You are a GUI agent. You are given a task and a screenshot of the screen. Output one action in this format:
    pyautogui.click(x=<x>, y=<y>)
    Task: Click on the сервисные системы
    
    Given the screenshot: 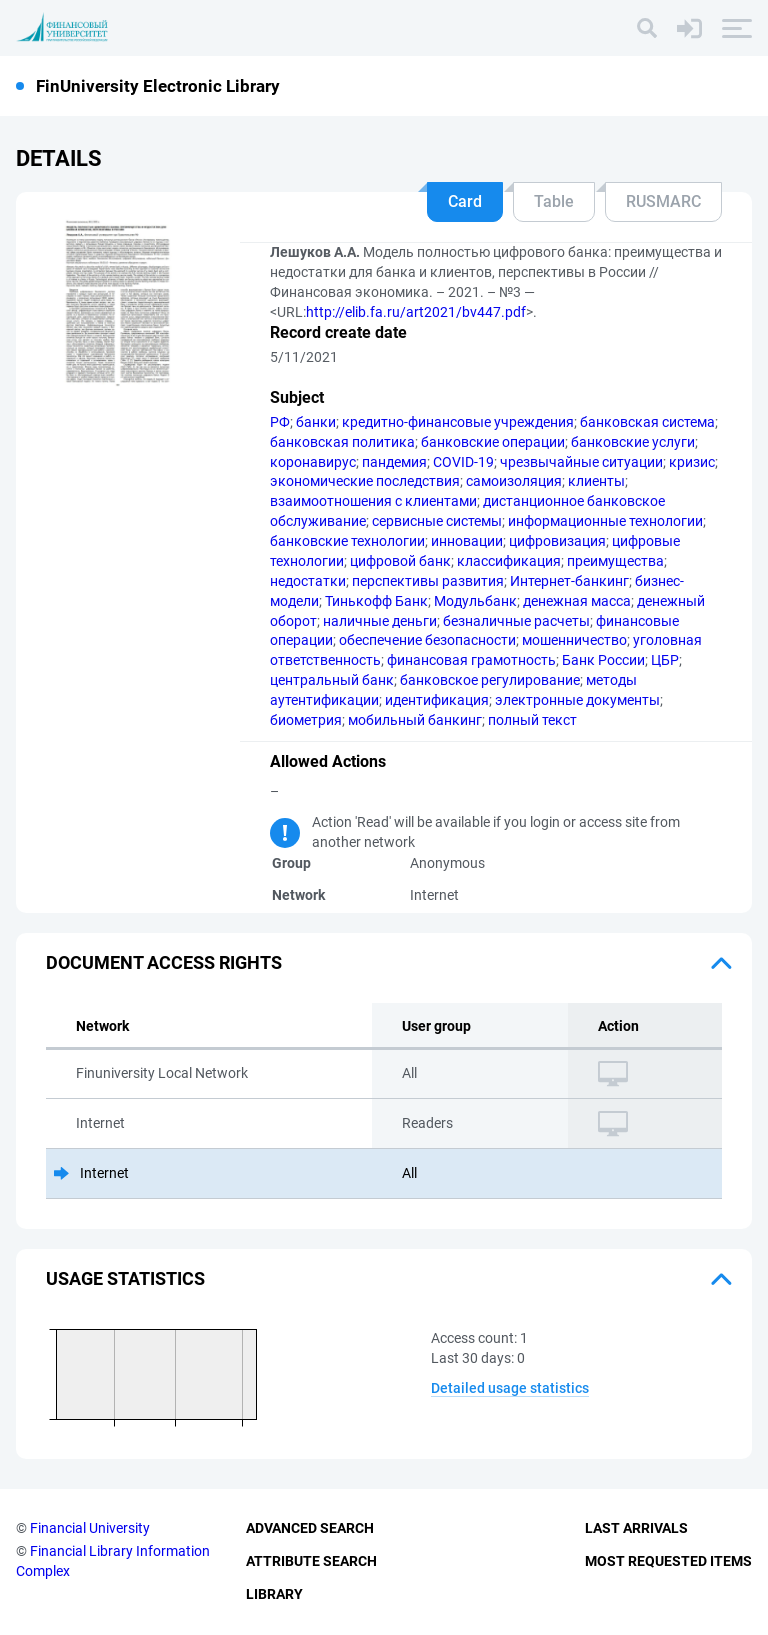 What is the action you would take?
    pyautogui.click(x=437, y=521)
    